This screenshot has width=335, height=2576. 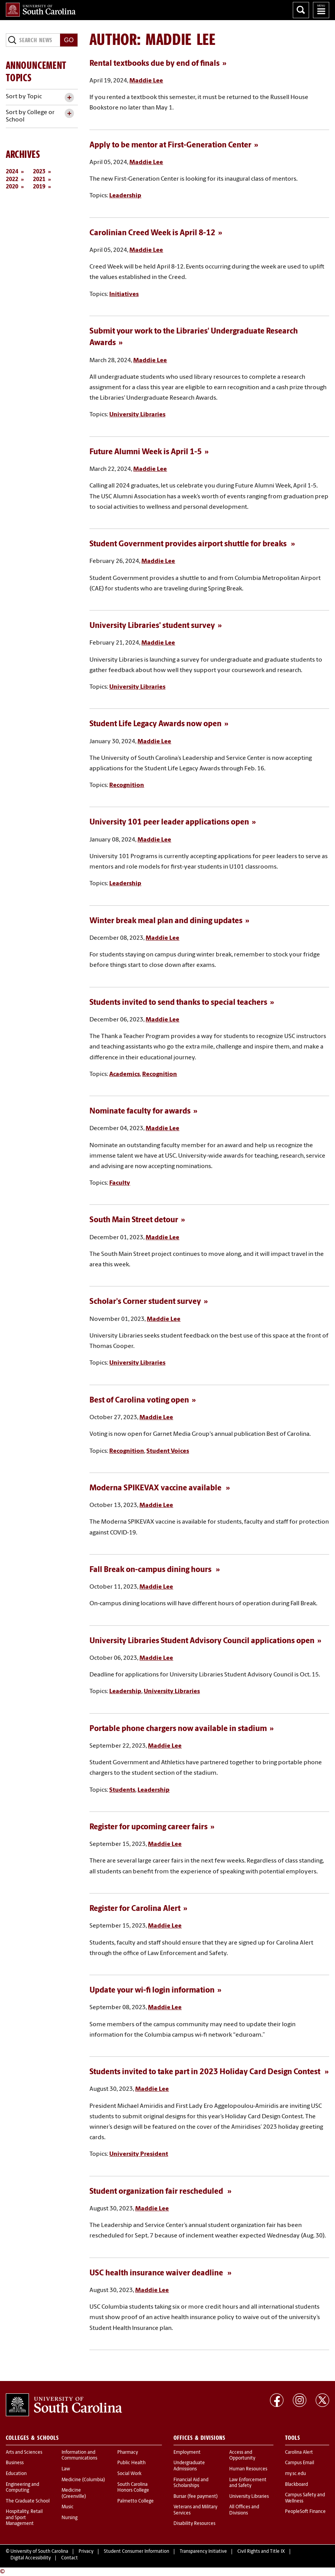 I want to click on my.sc.edu, so click(x=295, y=2474).